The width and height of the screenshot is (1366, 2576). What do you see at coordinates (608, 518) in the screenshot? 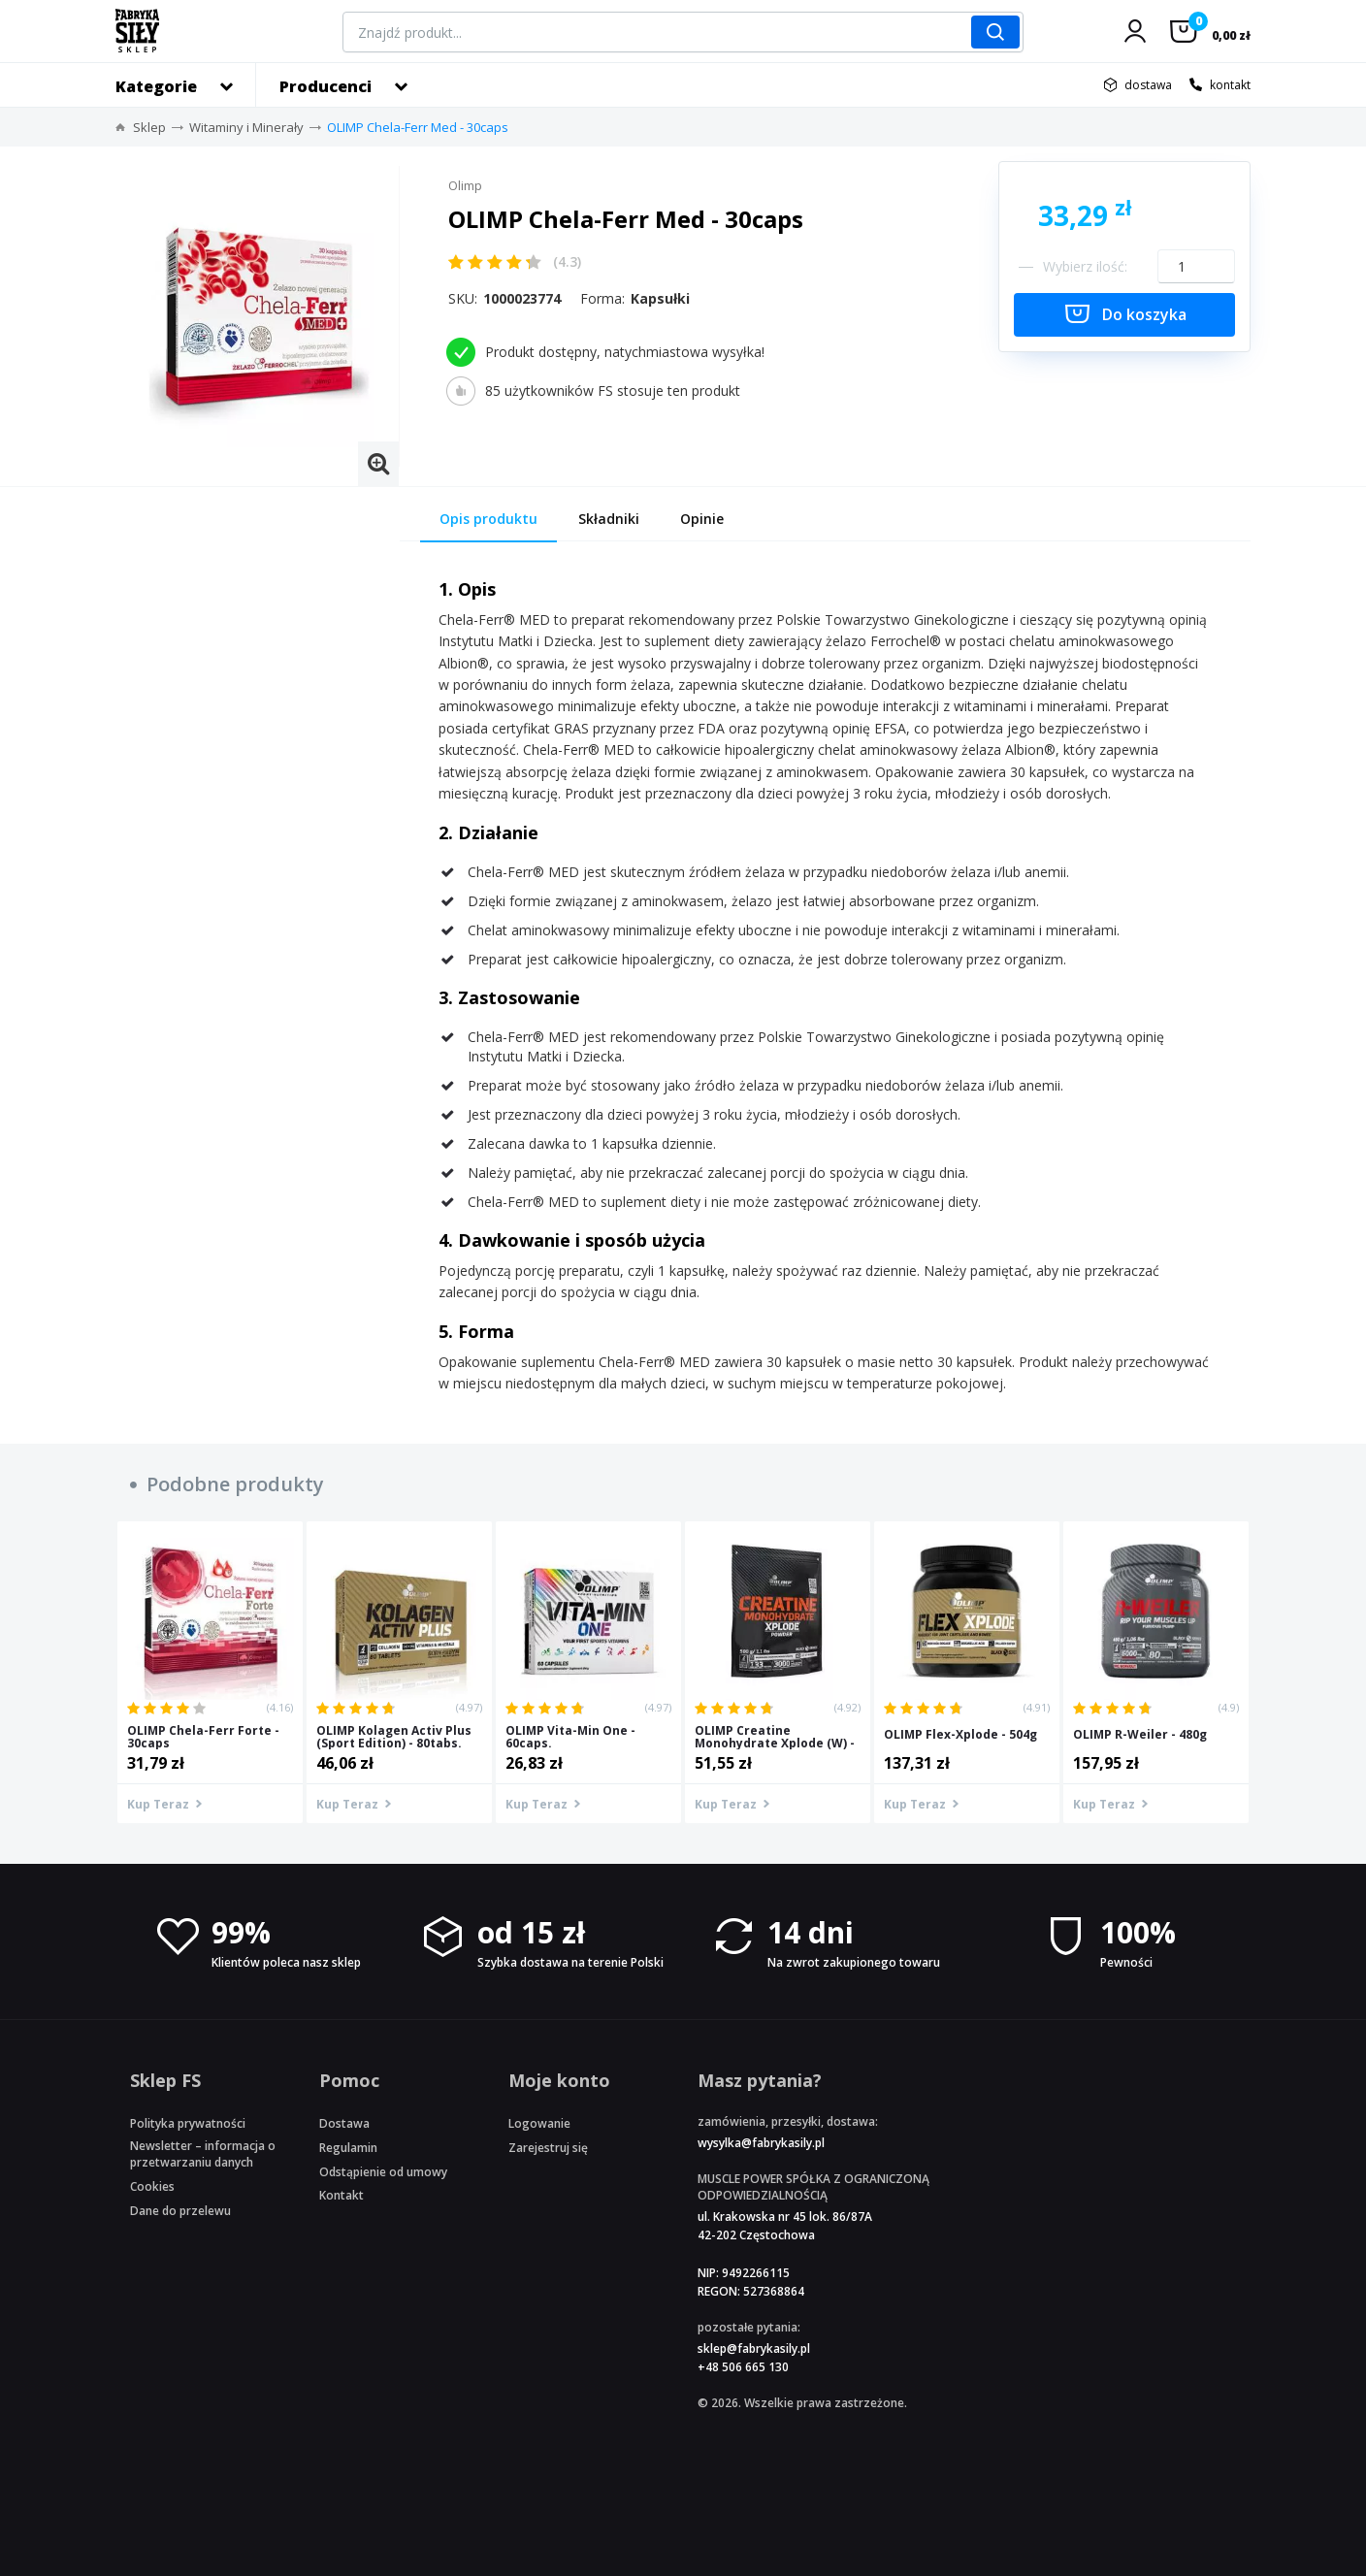
I see `Składniki [tab]` at bounding box center [608, 518].